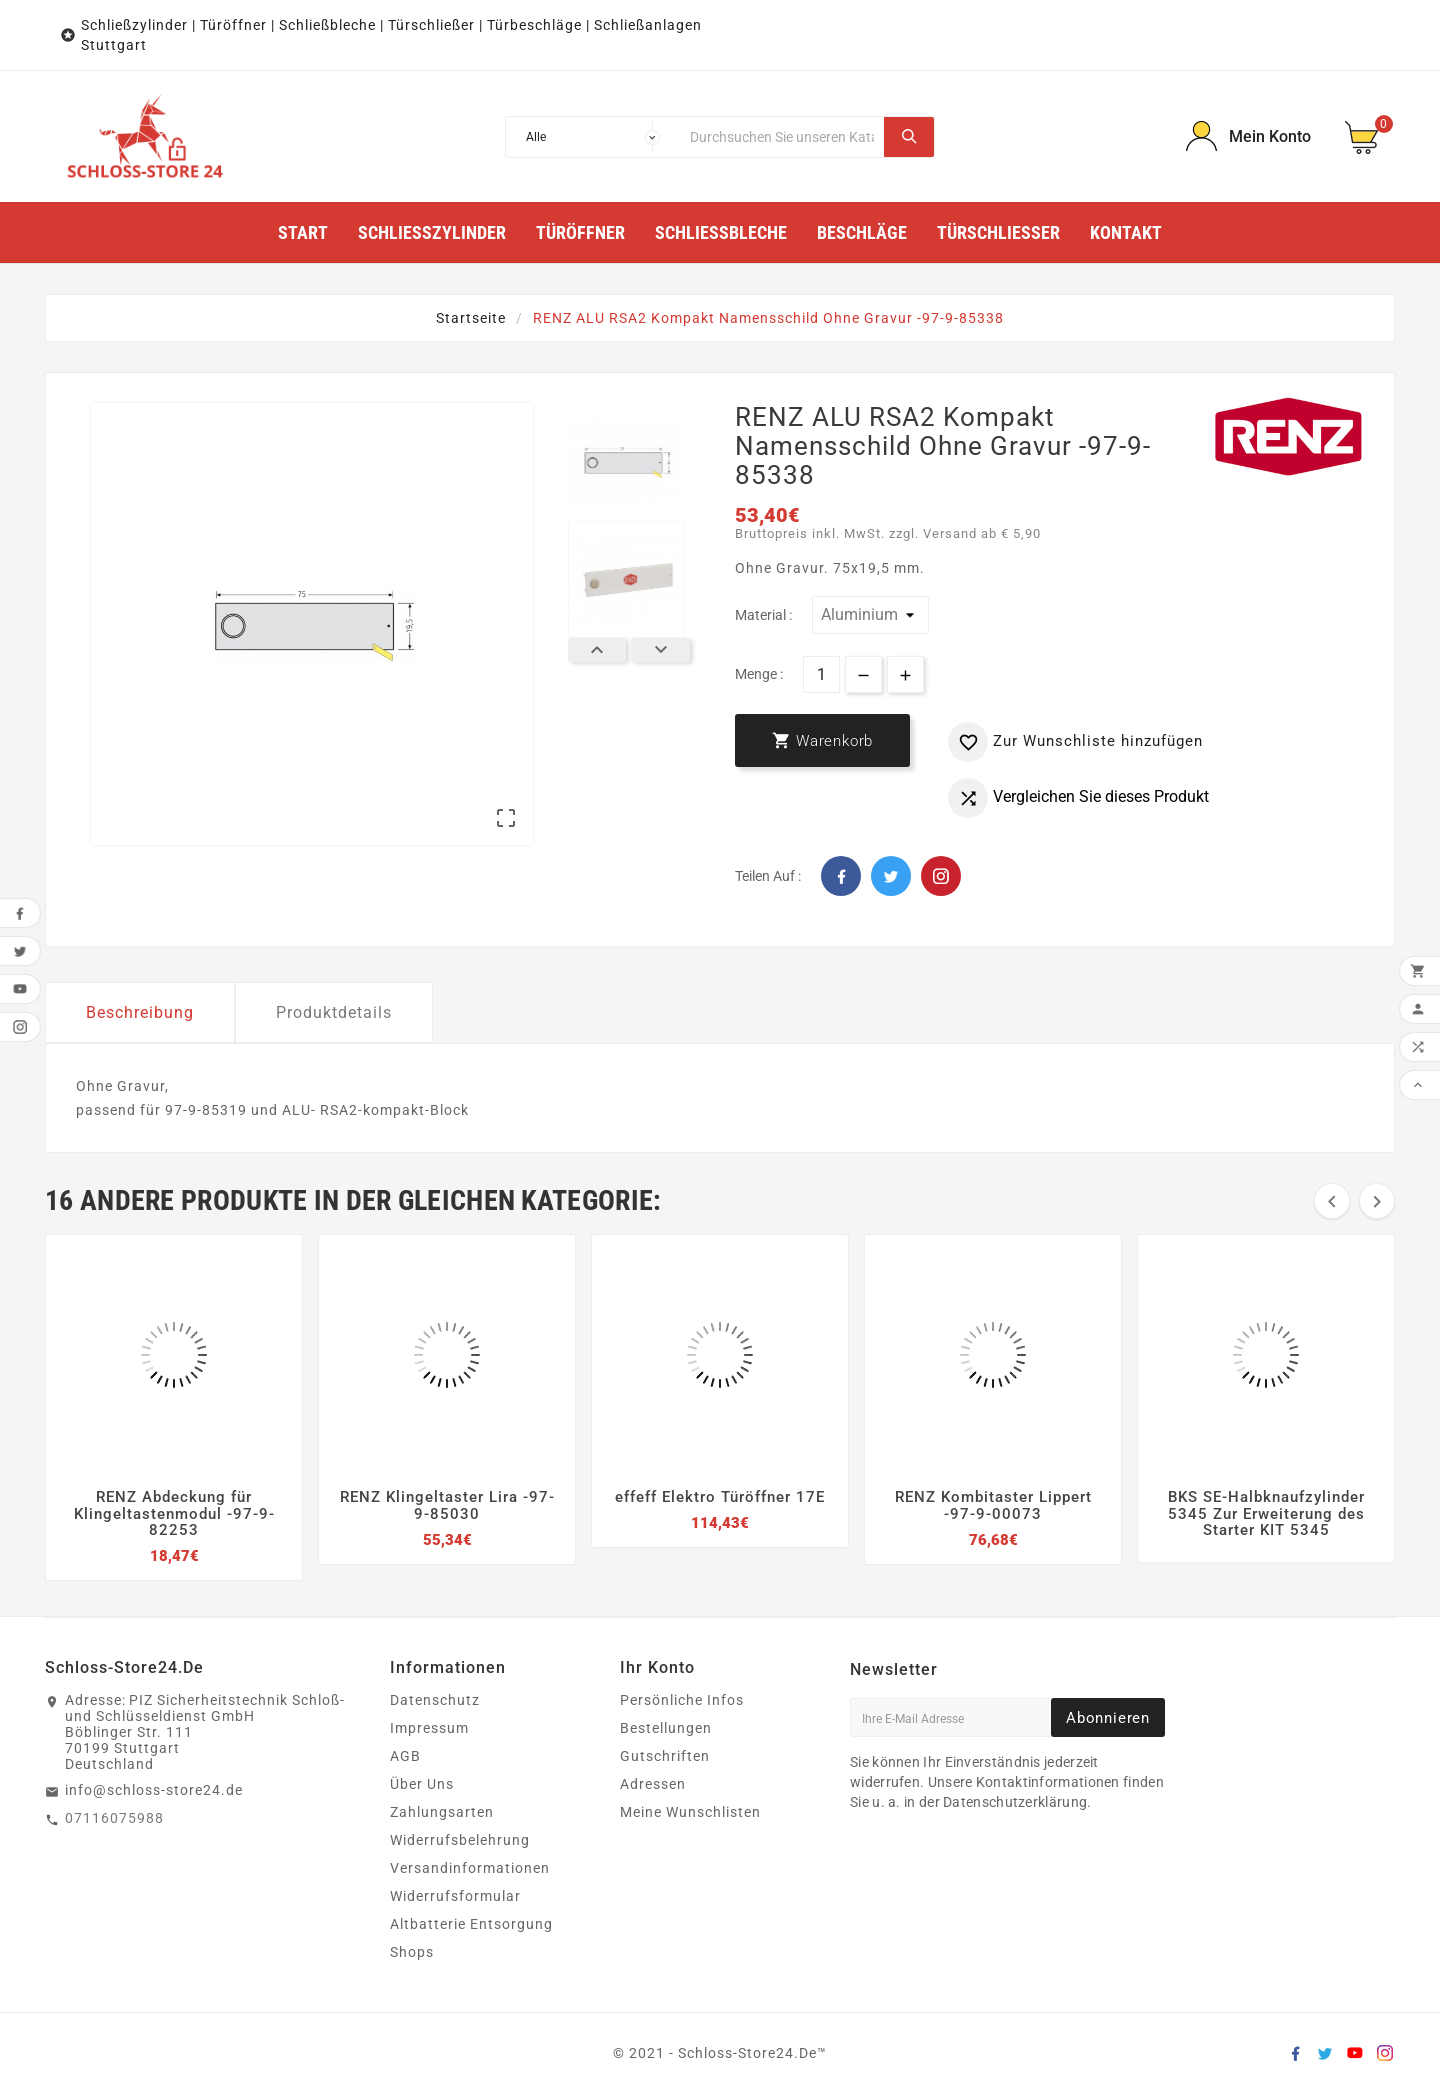 This screenshot has width=1440, height=2093. I want to click on Meine Wunschlisten, so click(690, 1812).